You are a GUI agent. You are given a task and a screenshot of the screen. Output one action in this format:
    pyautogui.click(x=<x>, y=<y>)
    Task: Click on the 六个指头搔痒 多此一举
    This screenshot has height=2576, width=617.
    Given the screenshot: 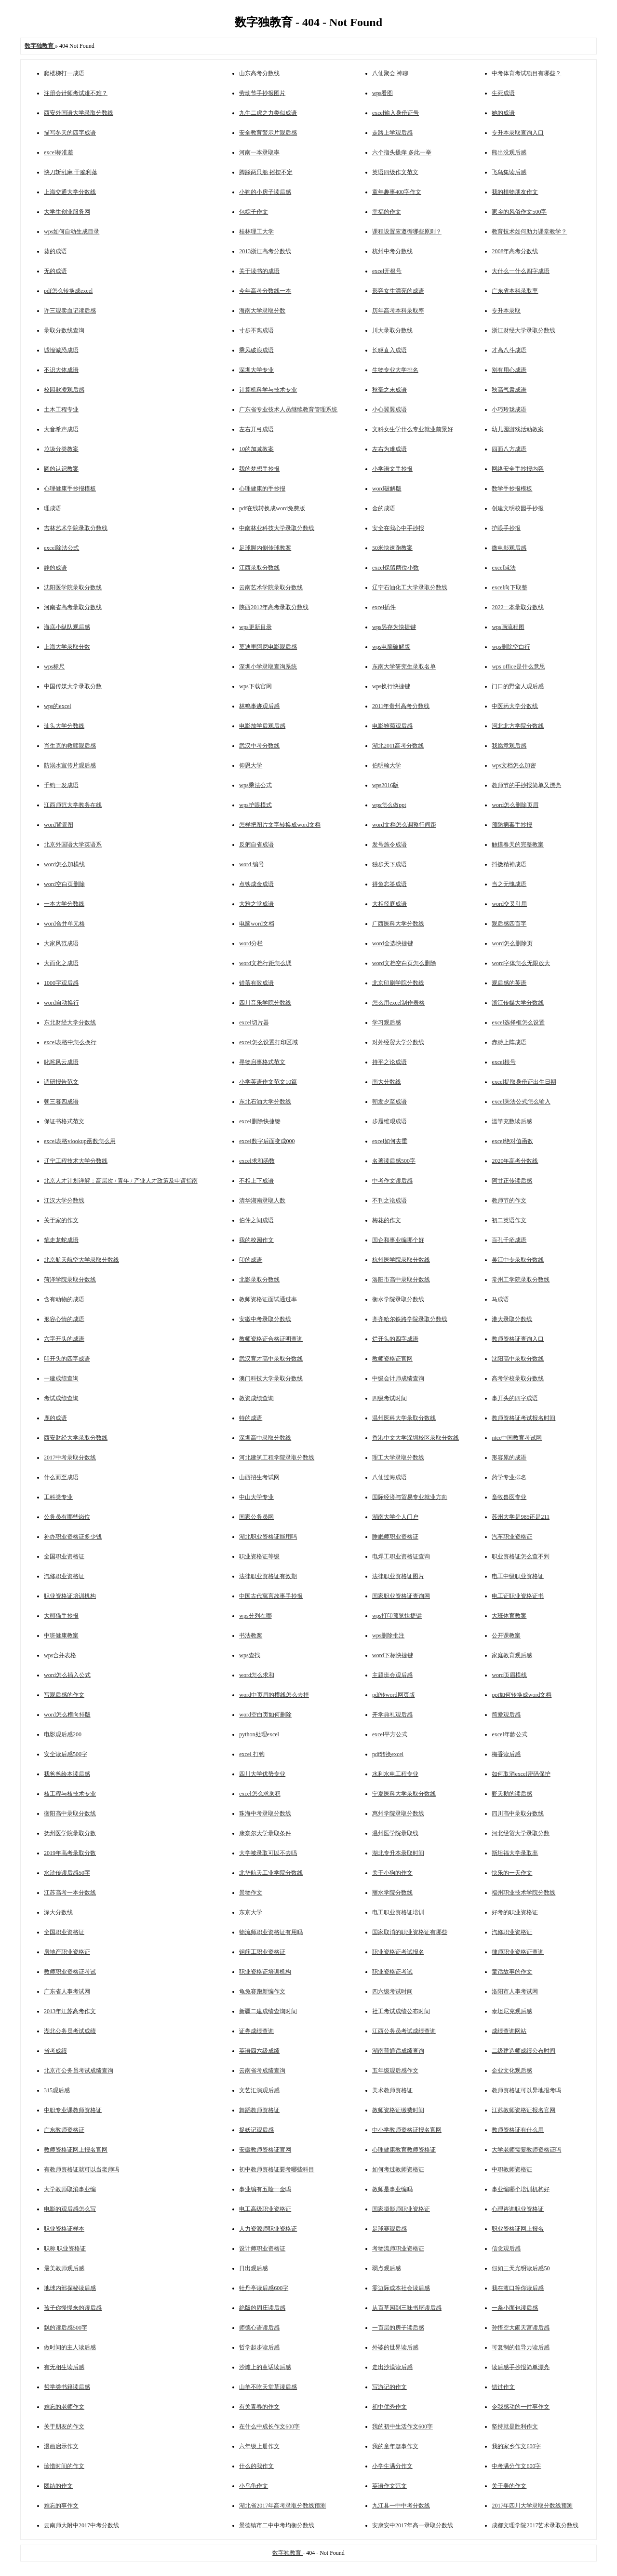 What is the action you would take?
    pyautogui.click(x=401, y=152)
    